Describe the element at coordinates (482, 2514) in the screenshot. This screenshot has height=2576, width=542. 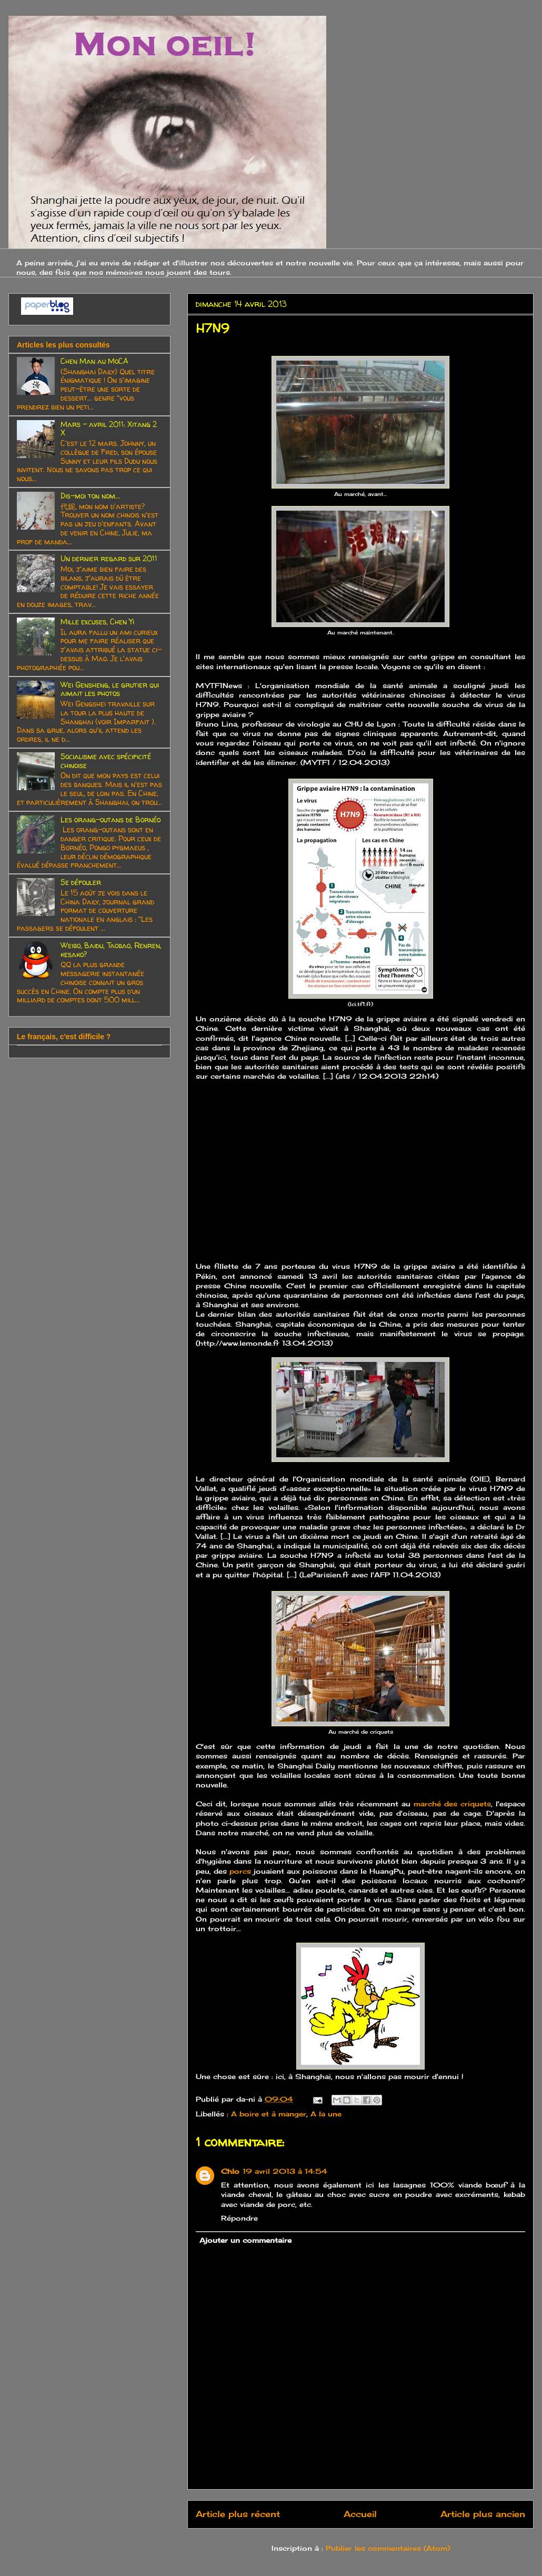
I see `Article plus ancien` at that location.